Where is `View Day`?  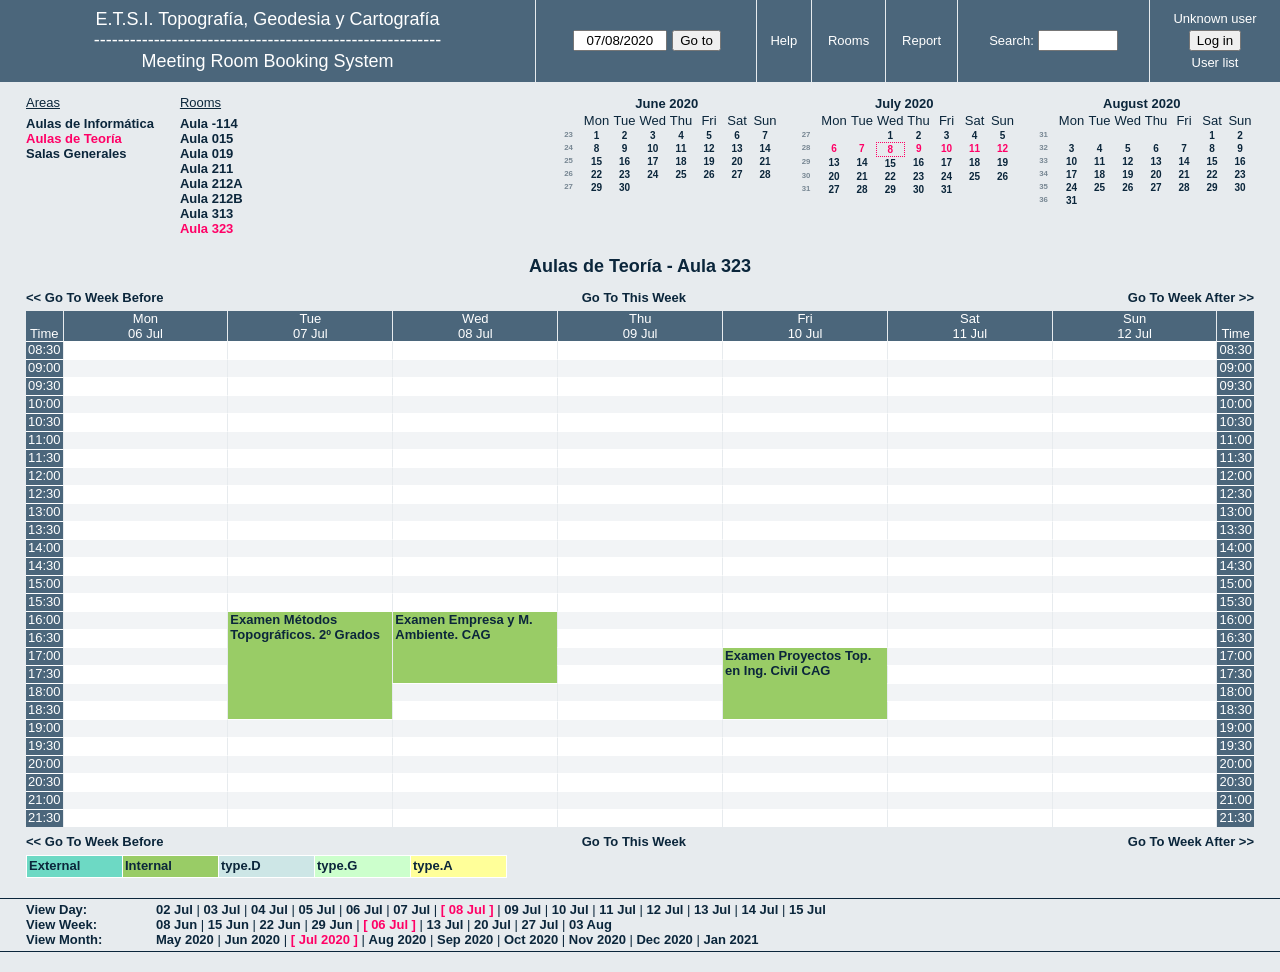
View Day is located at coordinates (54, 909).